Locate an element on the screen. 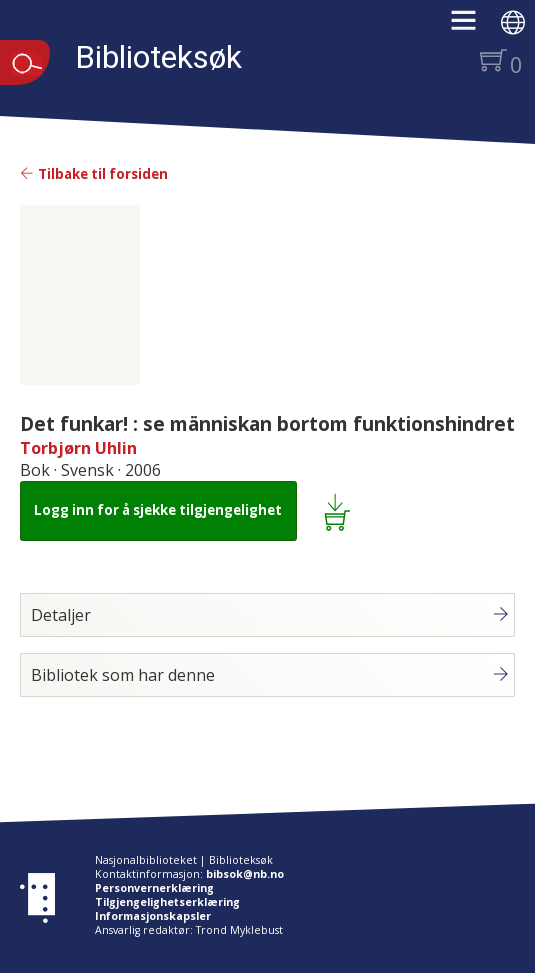 The height and width of the screenshot is (973, 535). [button] is located at coordinates (473, 27).